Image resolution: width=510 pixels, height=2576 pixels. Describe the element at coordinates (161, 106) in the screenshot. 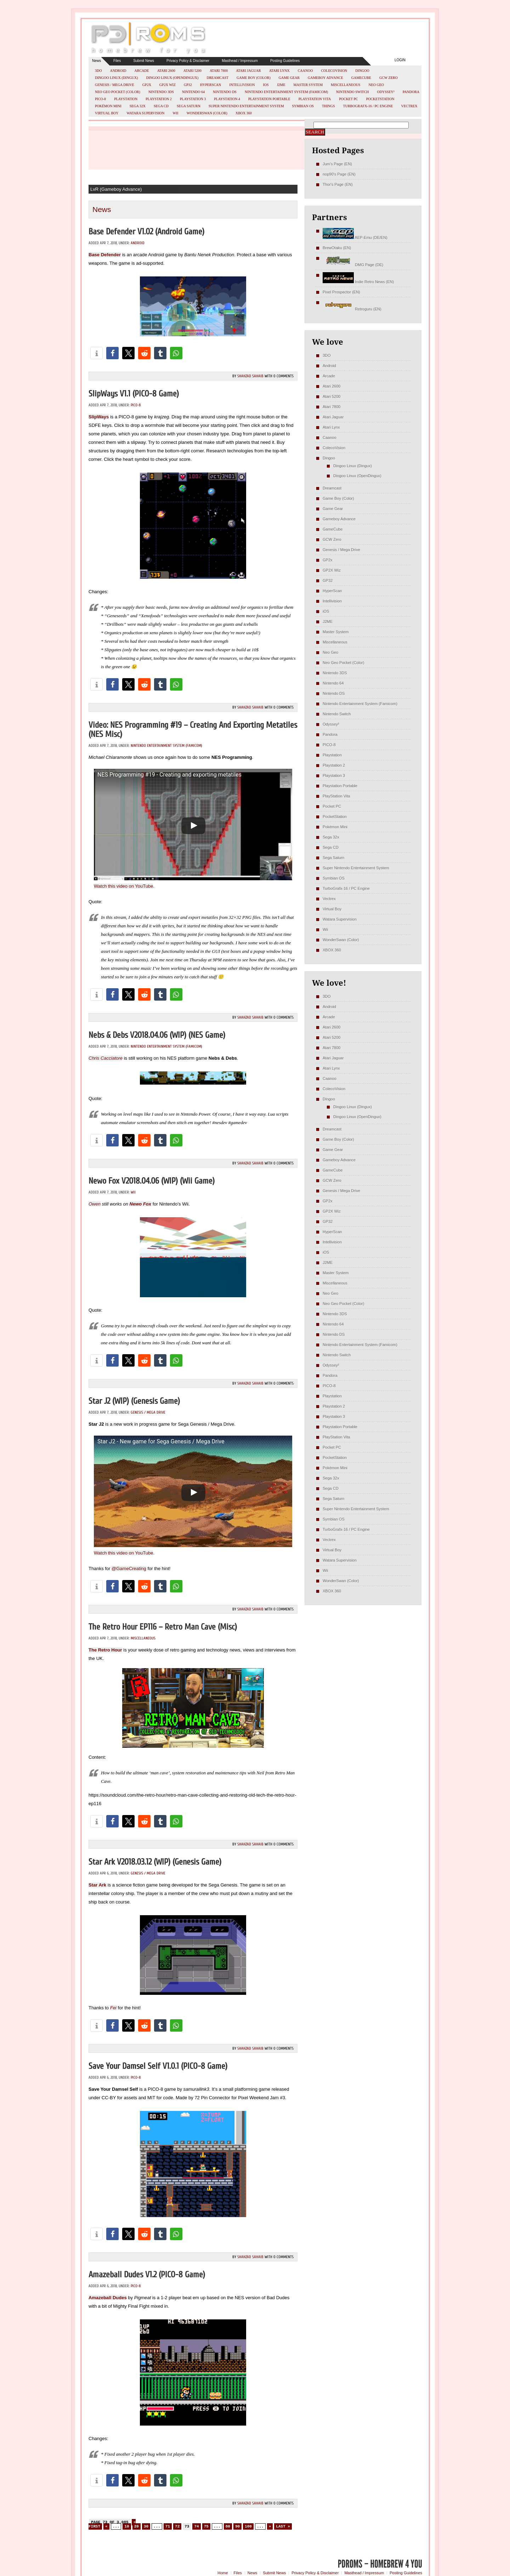

I see `Sega CD` at that location.